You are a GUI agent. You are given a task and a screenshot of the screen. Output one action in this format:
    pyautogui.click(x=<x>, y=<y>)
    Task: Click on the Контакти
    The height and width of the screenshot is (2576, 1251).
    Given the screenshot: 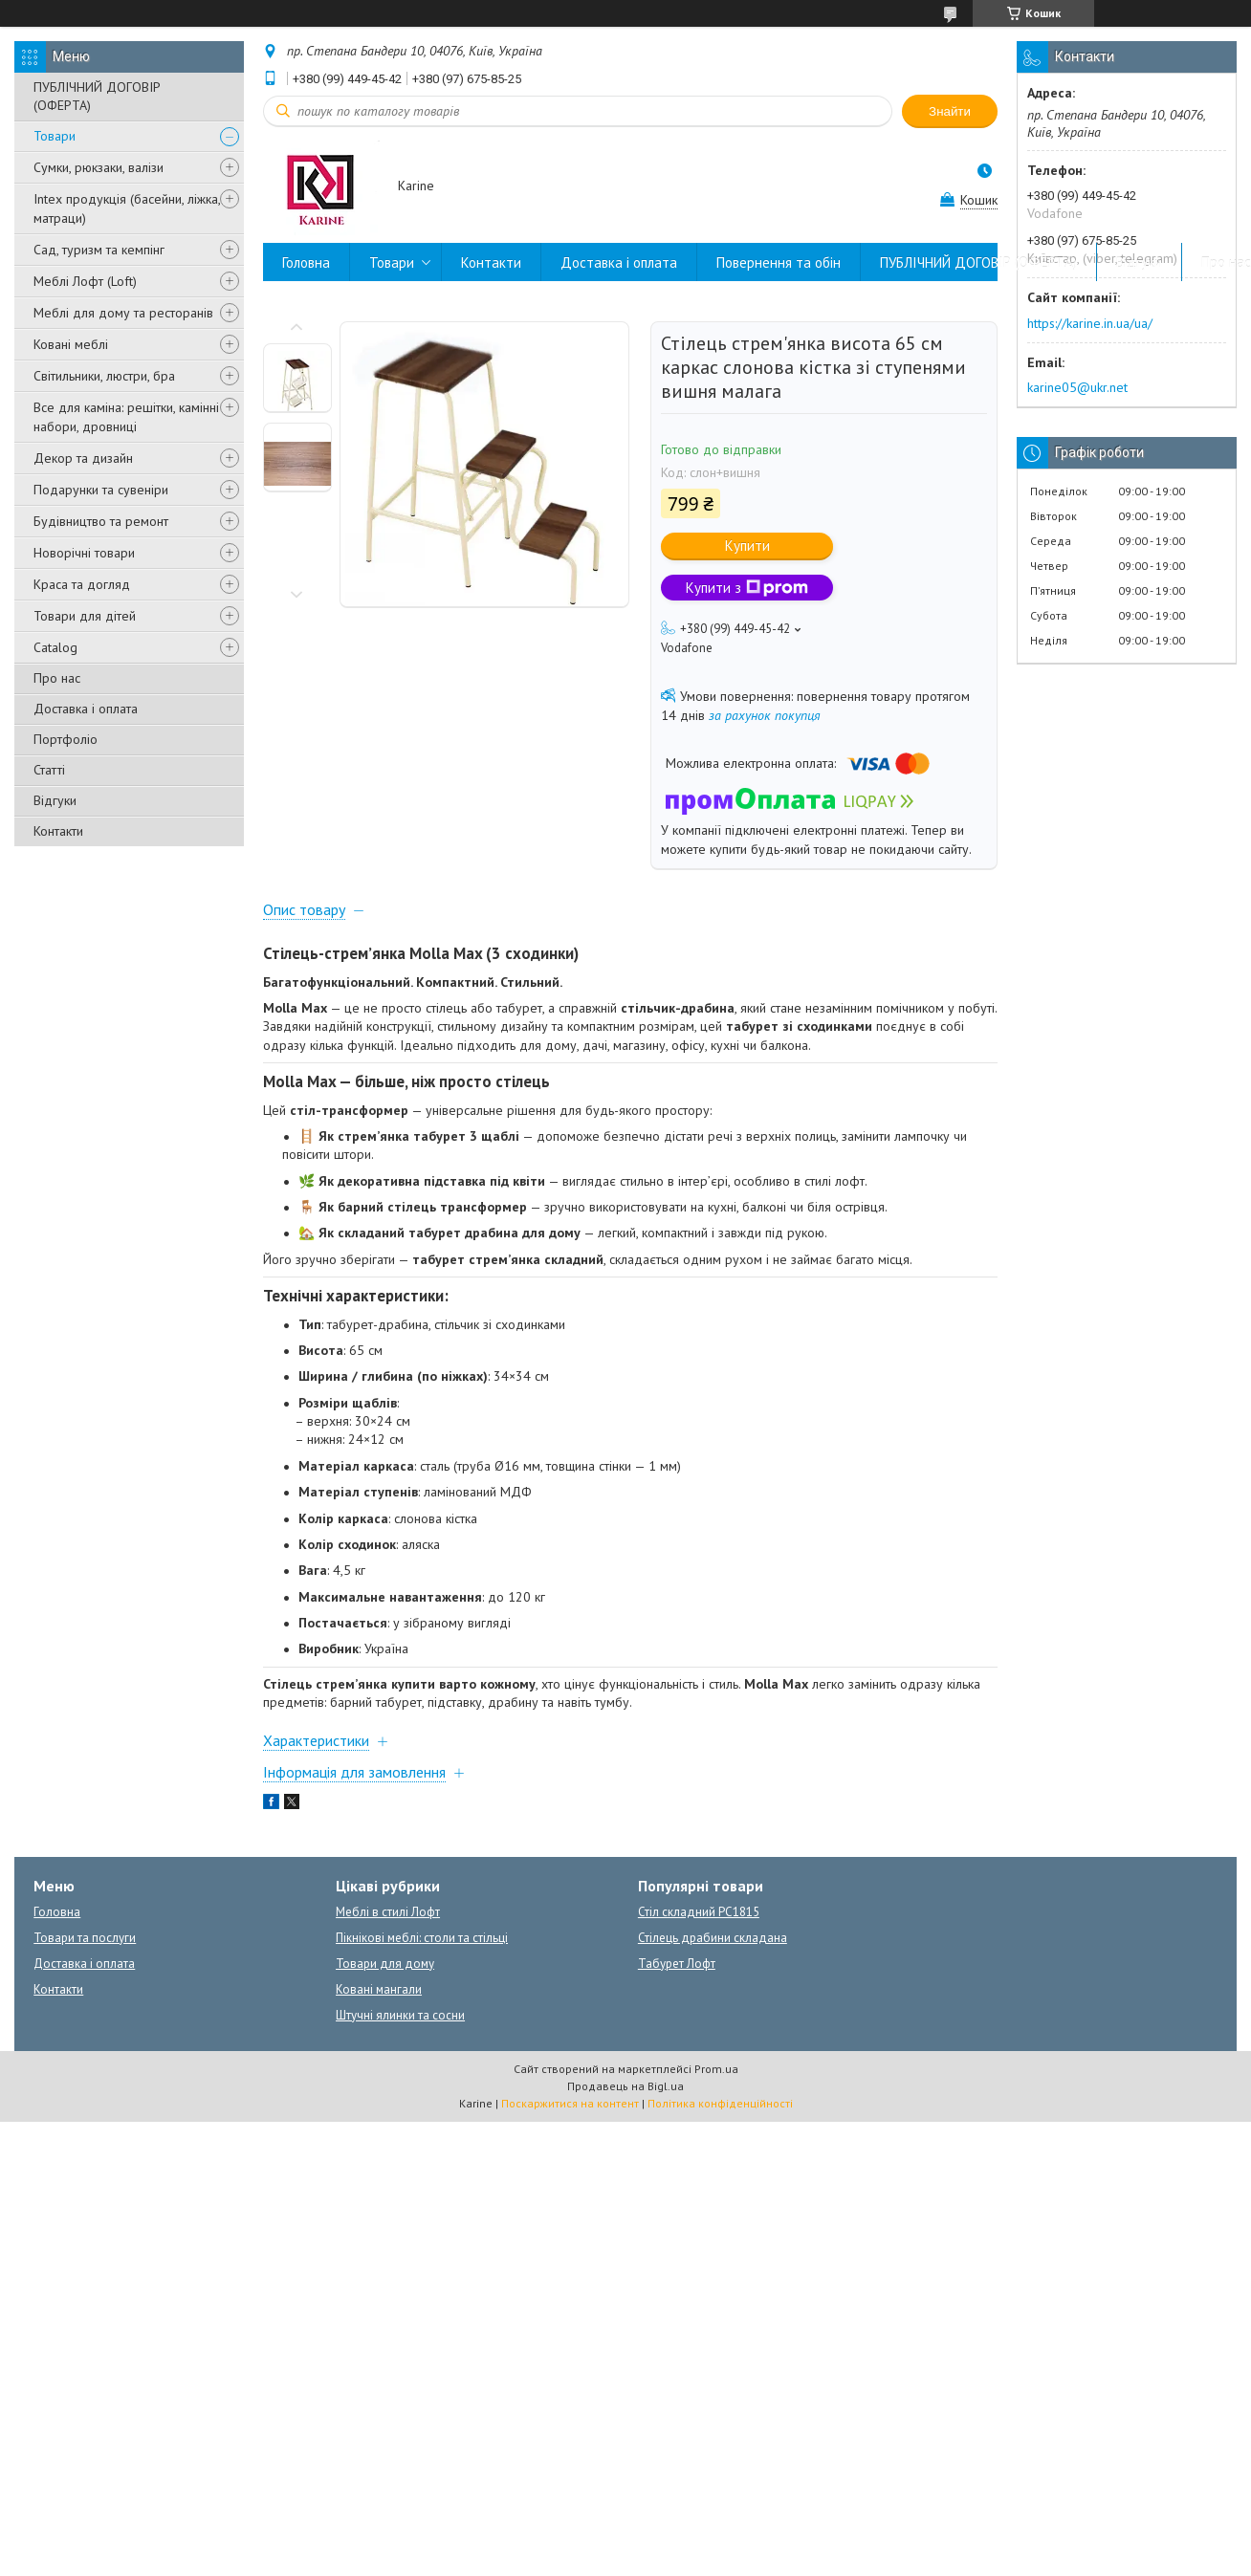 What is the action you would take?
    pyautogui.click(x=58, y=831)
    